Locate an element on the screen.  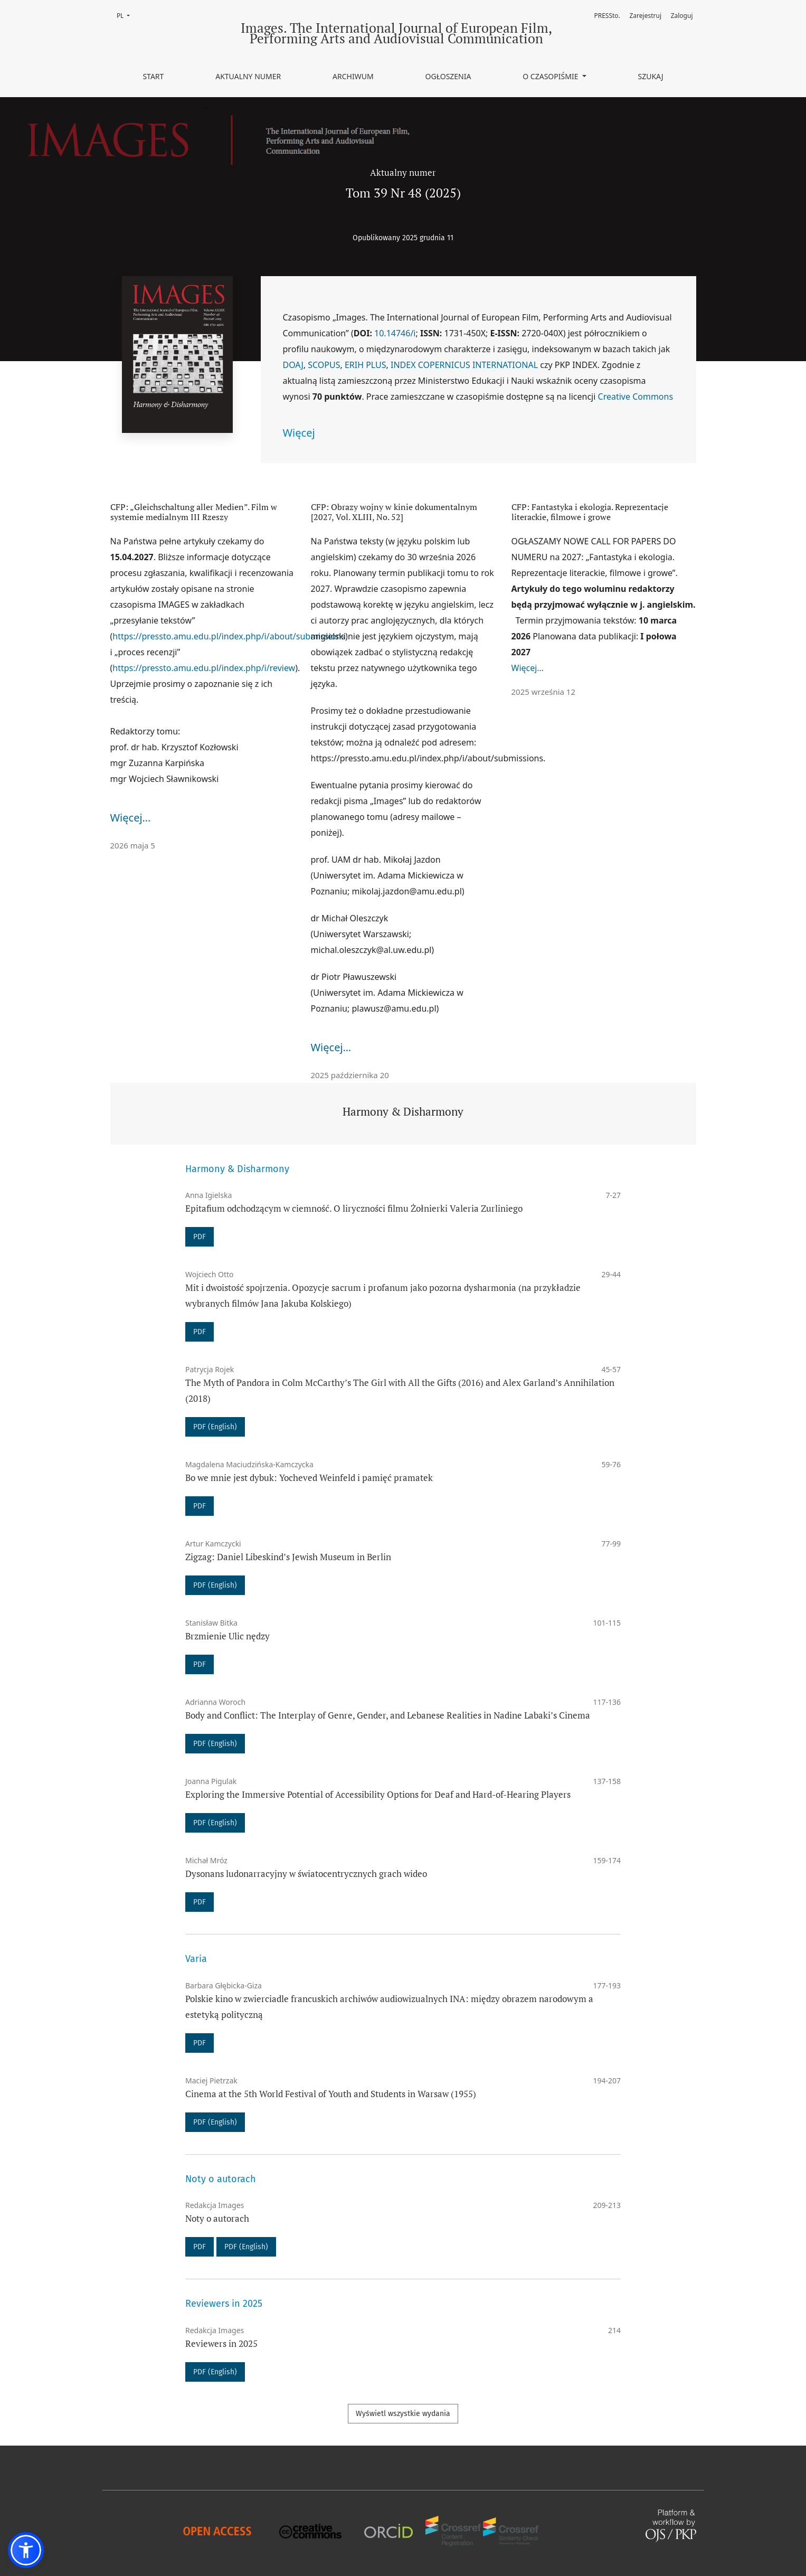
Brzmienie Ulic nędzy is located at coordinates (227, 1636).